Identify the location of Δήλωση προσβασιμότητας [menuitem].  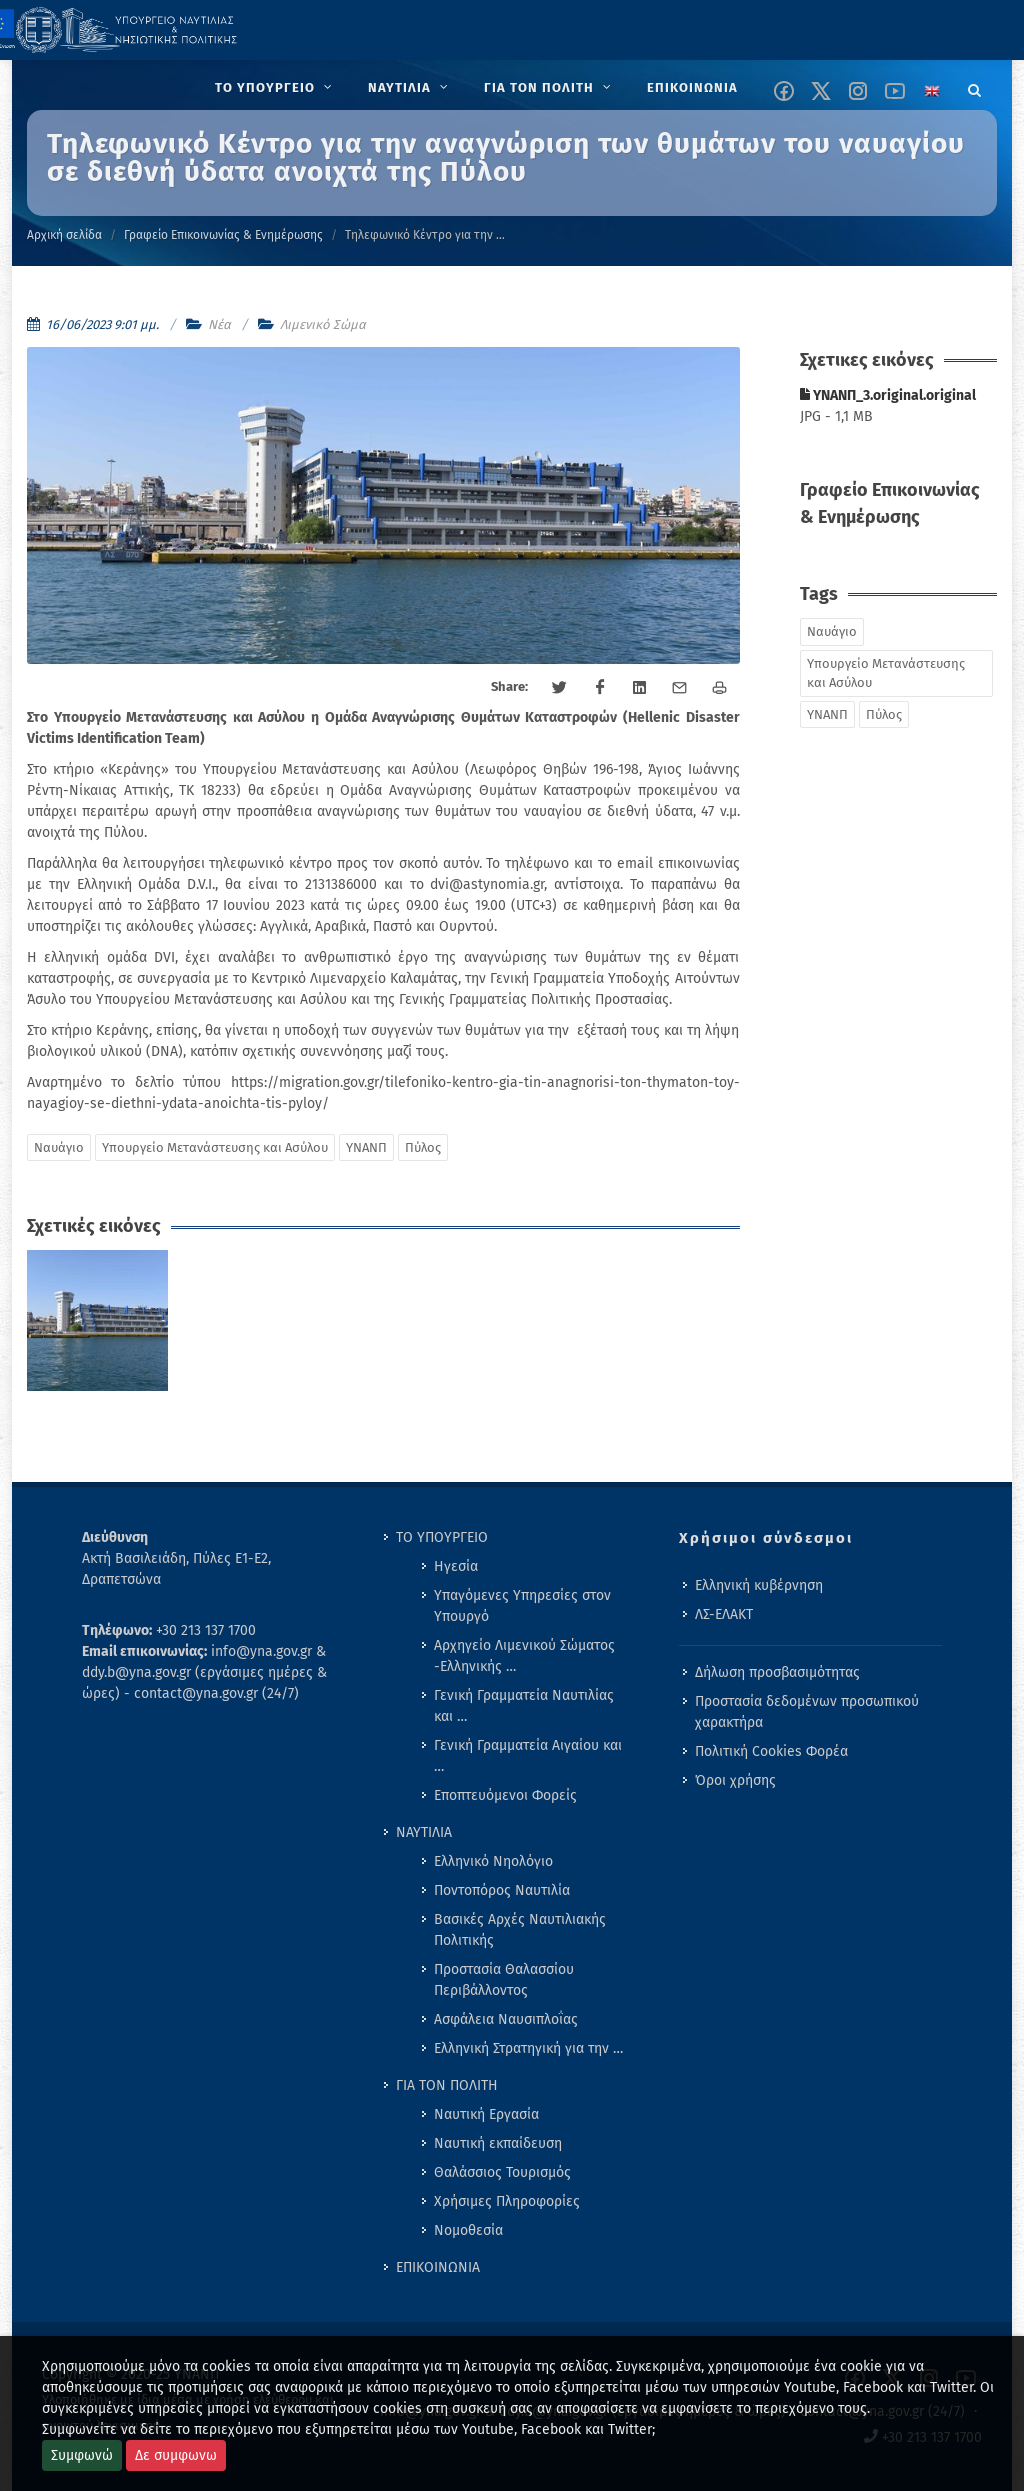
(777, 1672).